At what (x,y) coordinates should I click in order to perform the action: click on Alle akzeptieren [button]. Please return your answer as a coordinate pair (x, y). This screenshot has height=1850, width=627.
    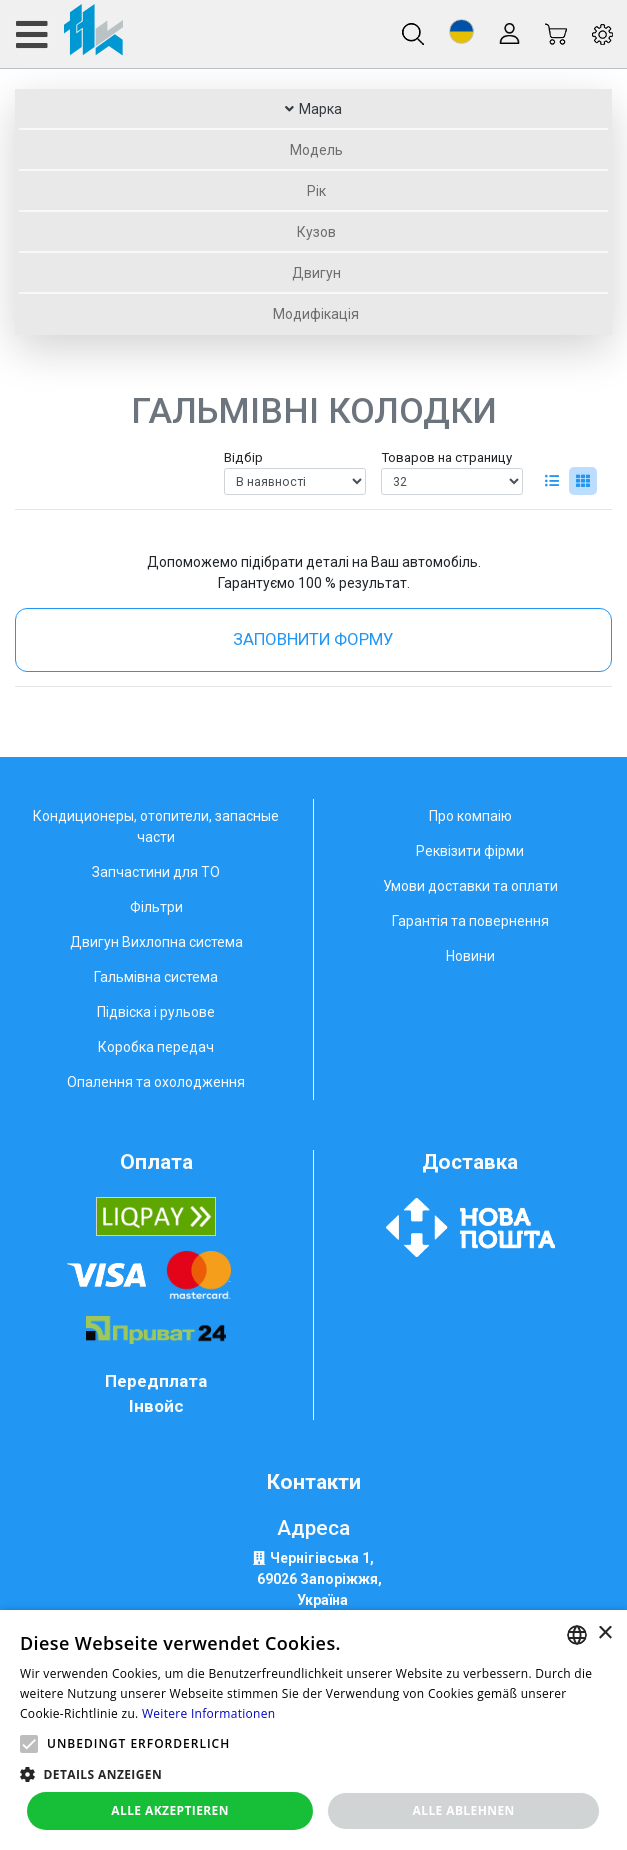
    Looking at the image, I should click on (170, 1810).